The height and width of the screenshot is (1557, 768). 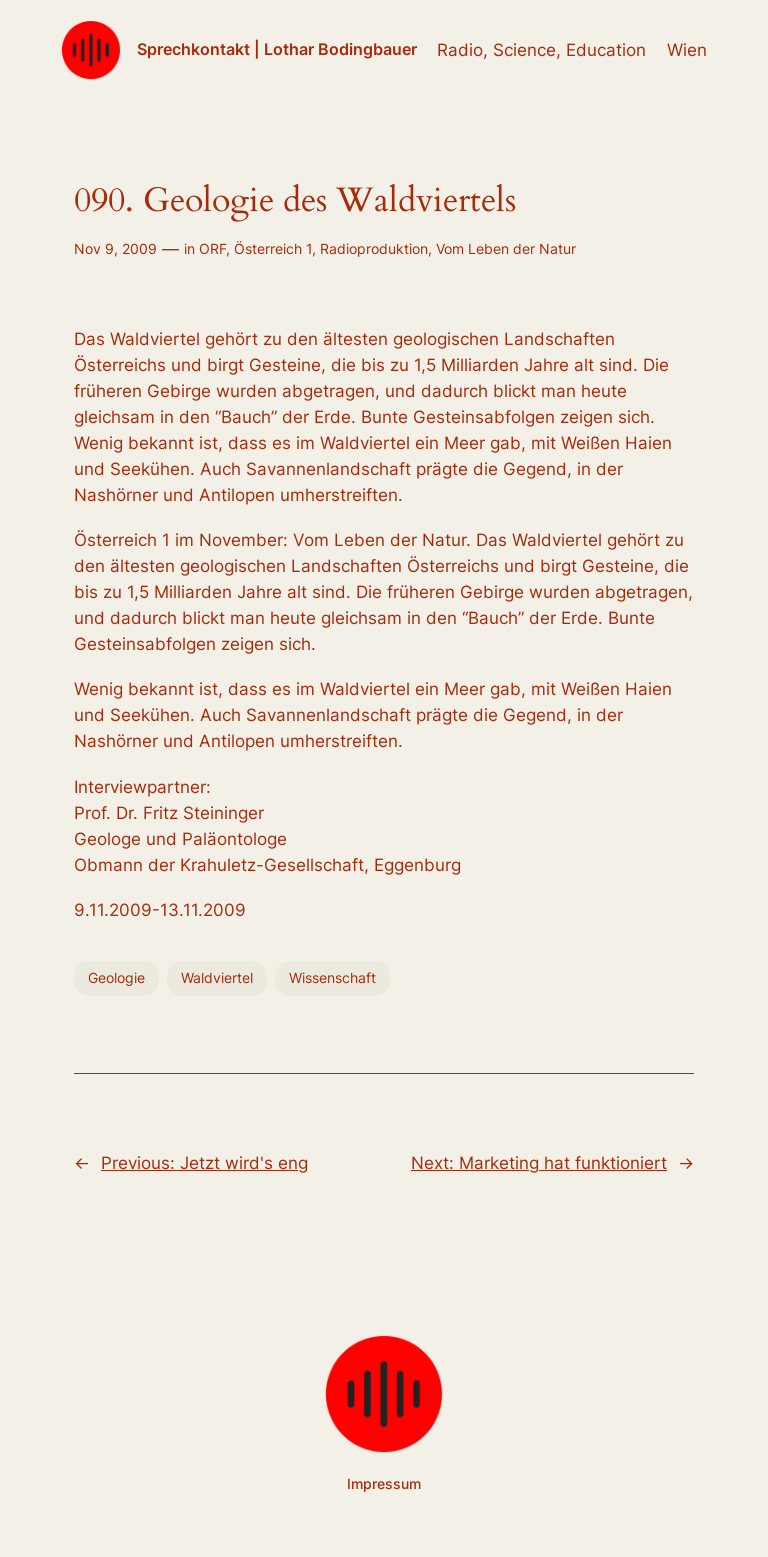 I want to click on Wissenschaft, so click(x=332, y=977).